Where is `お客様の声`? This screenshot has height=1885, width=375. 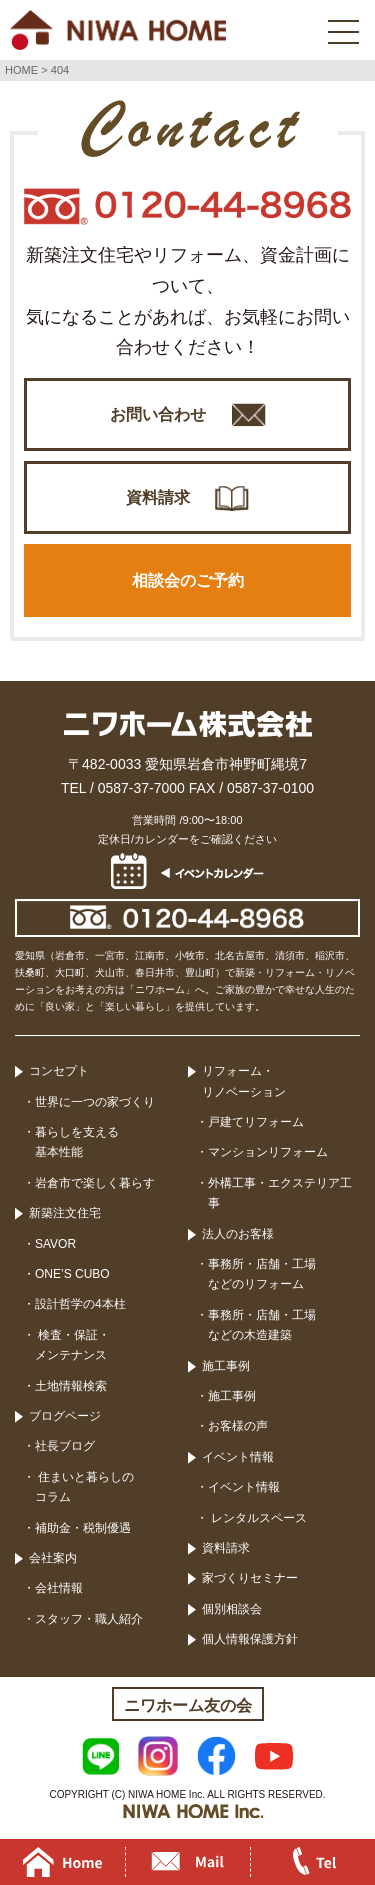 お客様の声 is located at coordinates (238, 1426).